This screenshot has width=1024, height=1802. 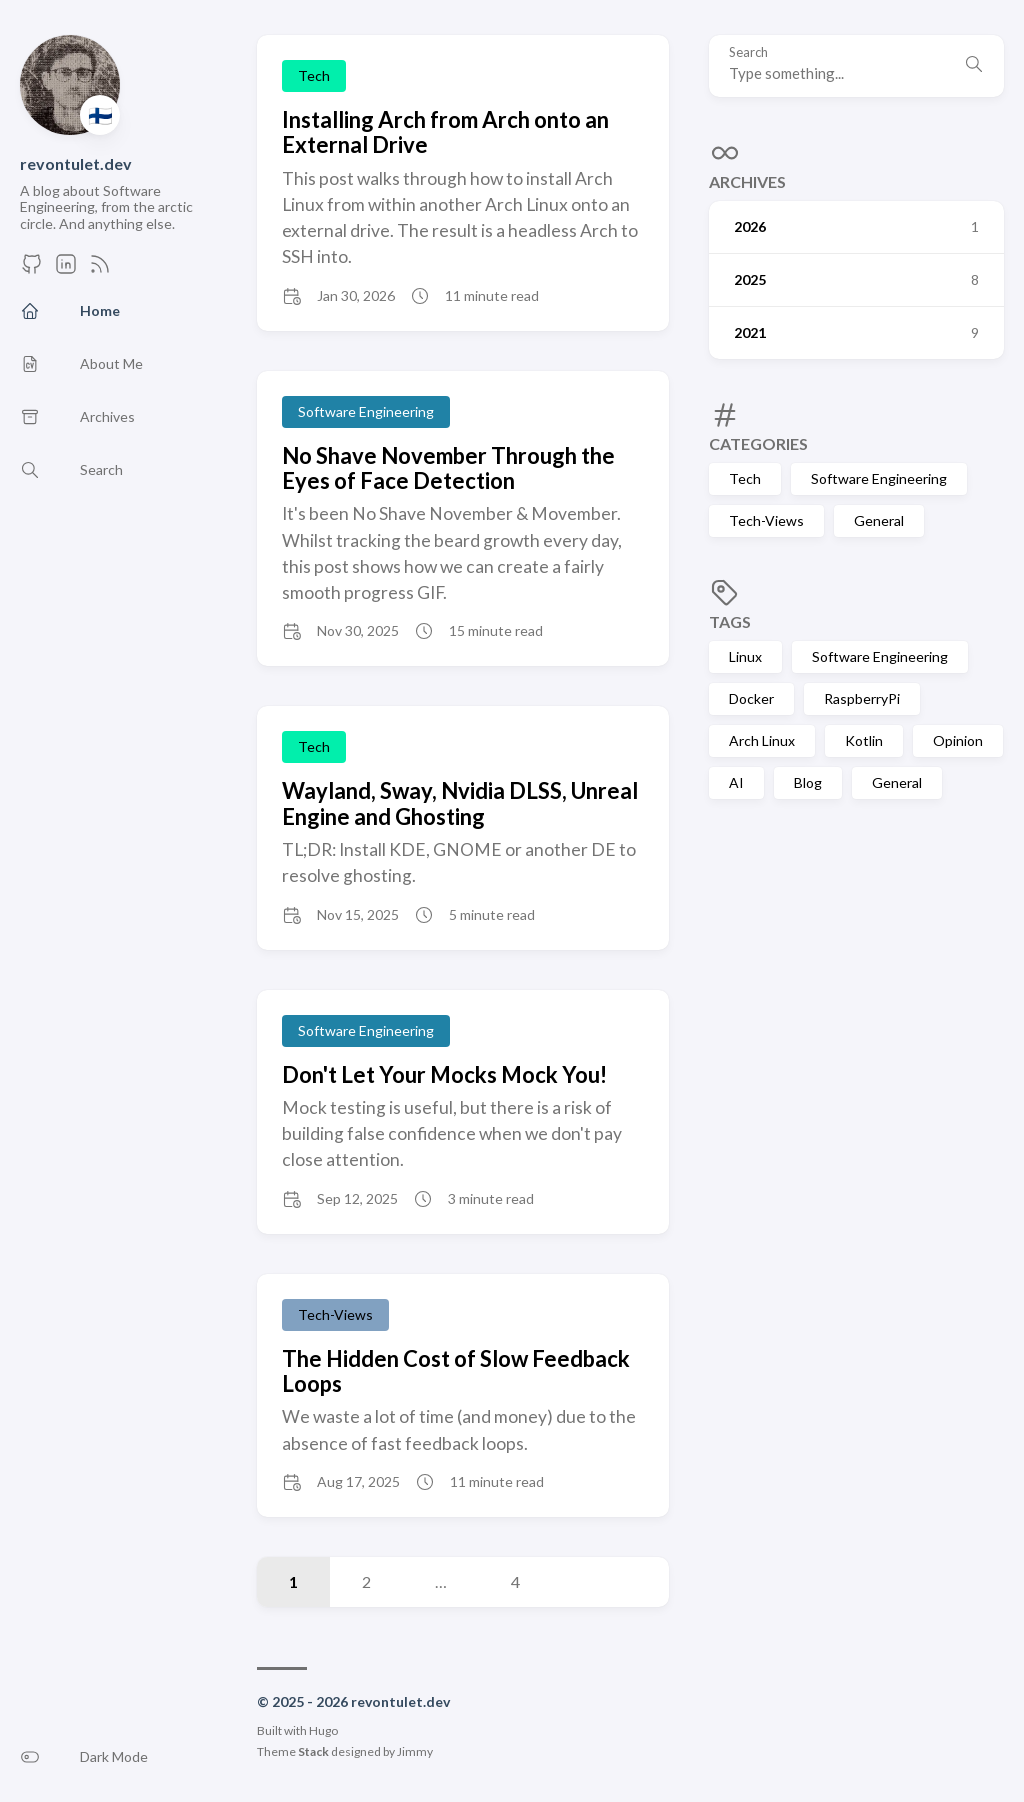 I want to click on Tech-Views, so click(x=766, y=520).